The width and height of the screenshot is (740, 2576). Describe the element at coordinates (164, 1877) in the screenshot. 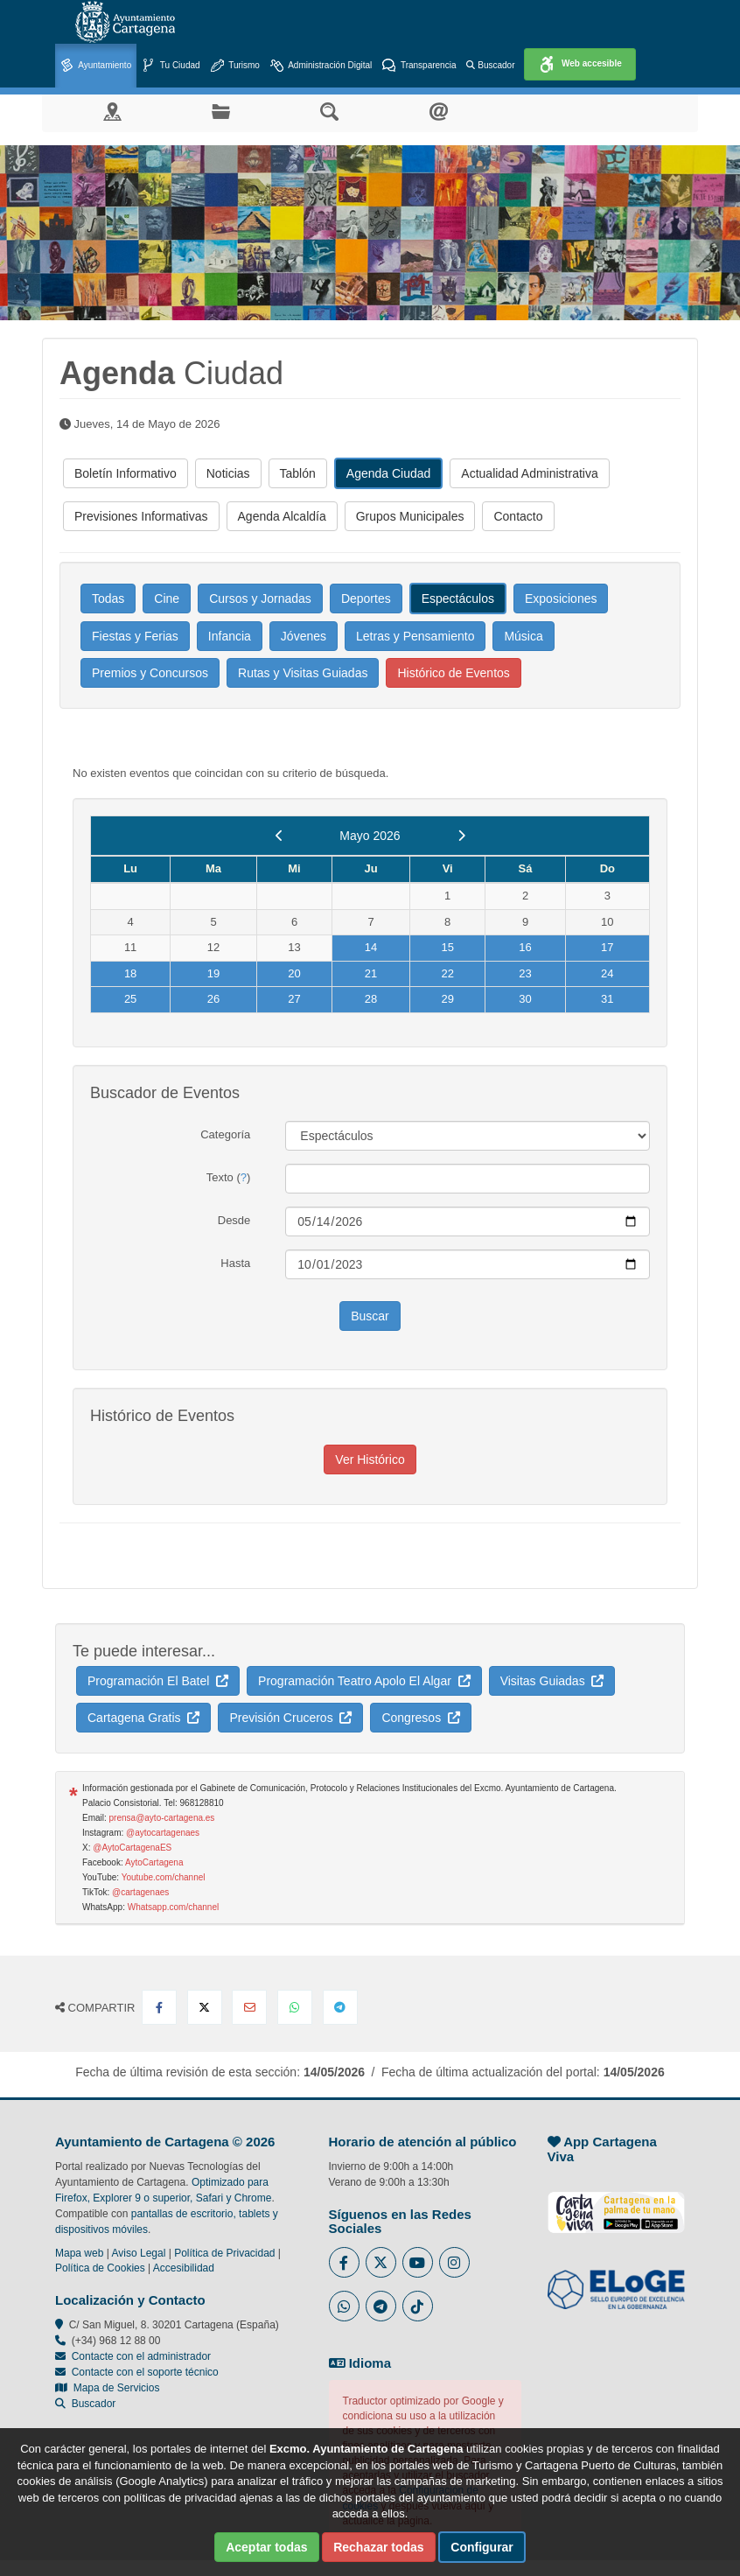

I see `Youtube.com/channel` at that location.